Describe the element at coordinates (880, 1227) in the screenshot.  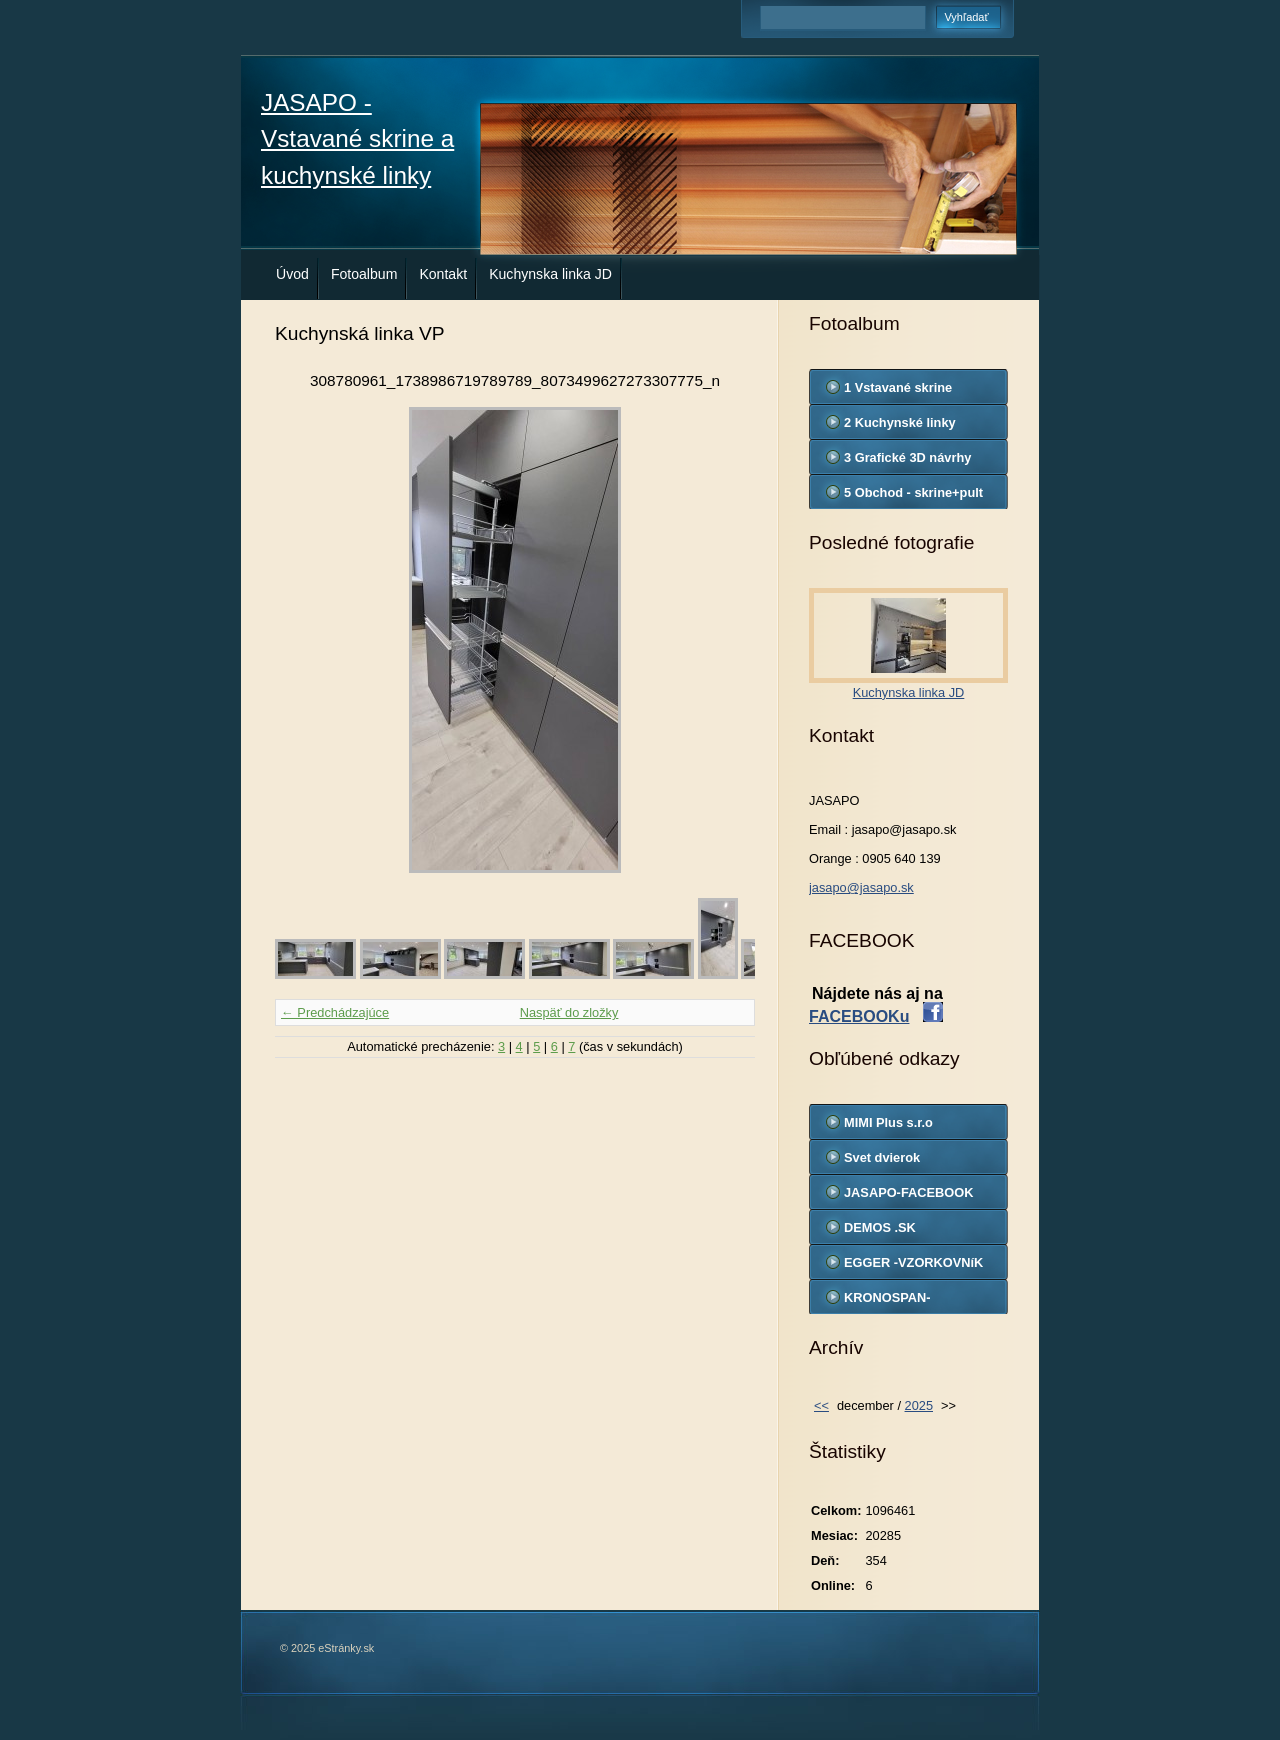
I see `DEMOS .SK` at that location.